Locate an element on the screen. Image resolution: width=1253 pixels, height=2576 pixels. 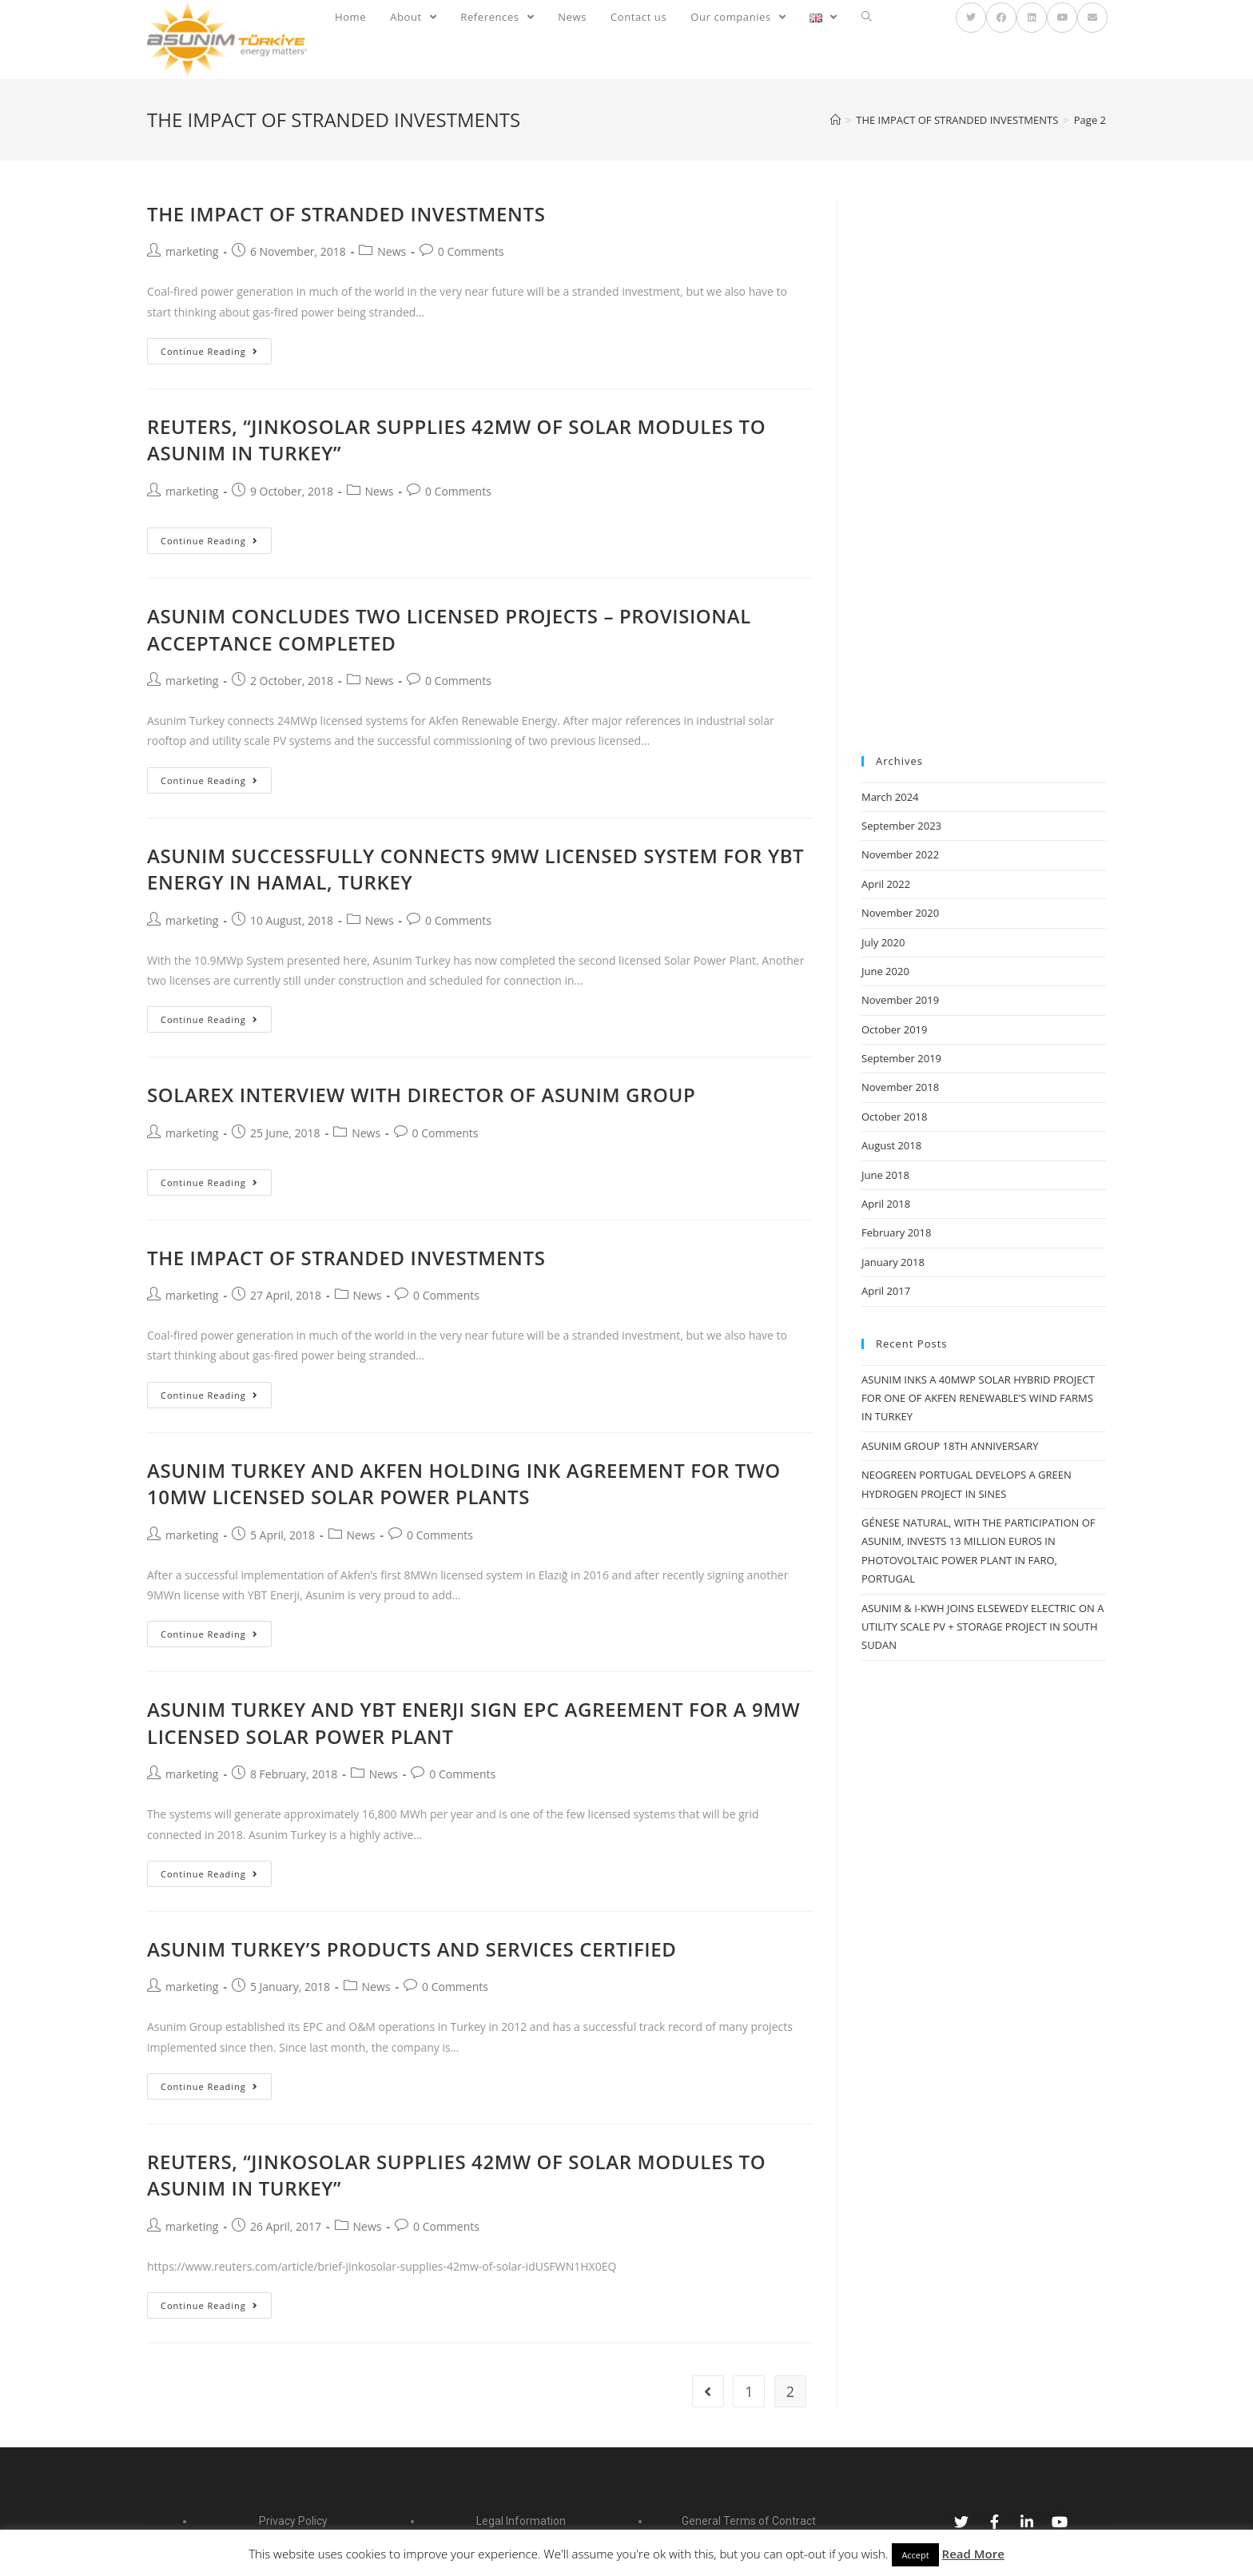
[Home] is located at coordinates (835, 120).